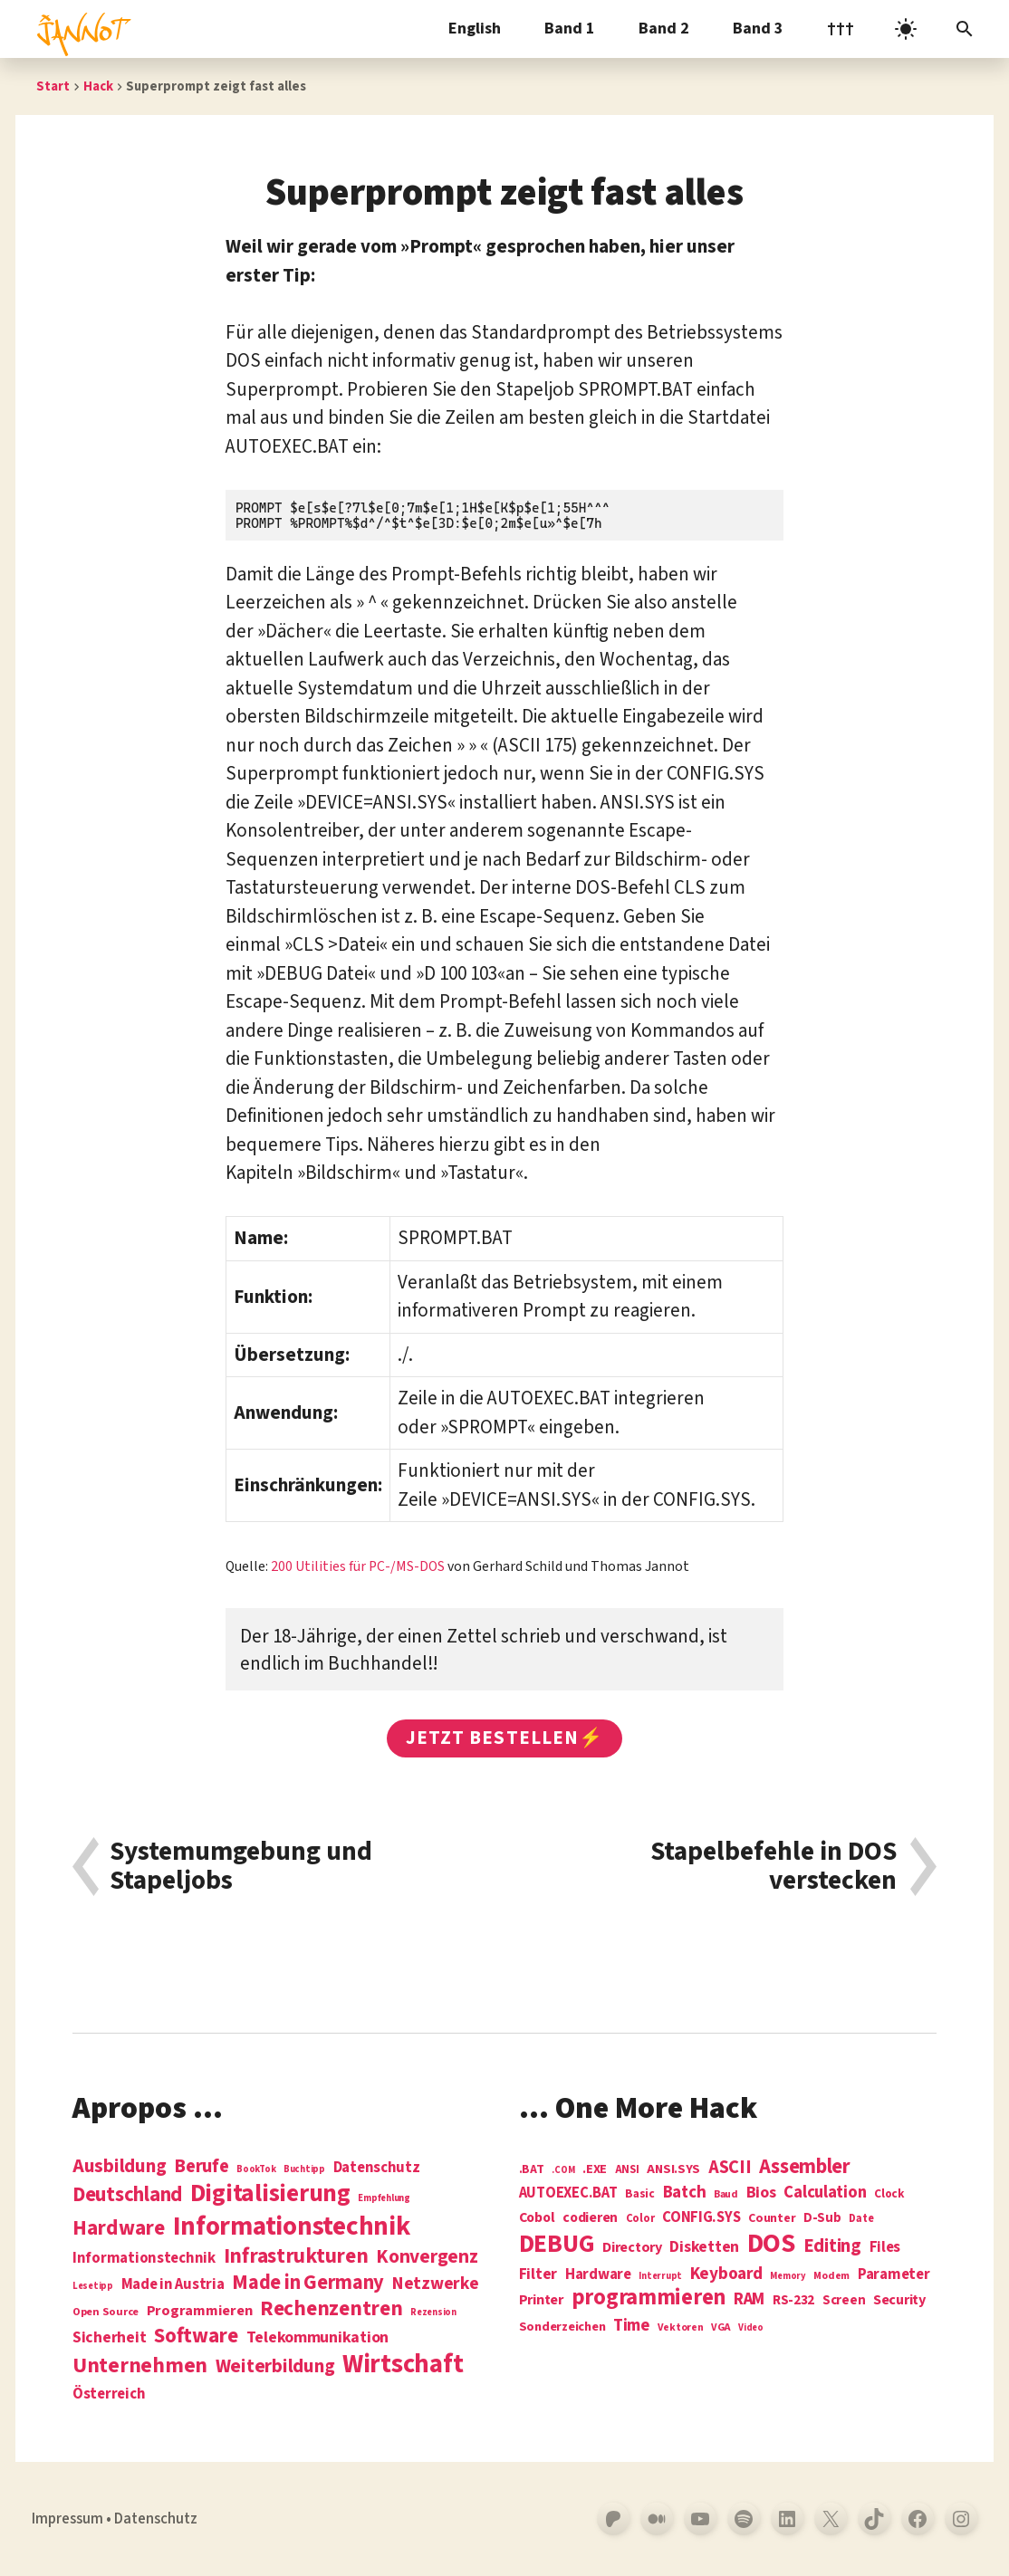  I want to click on Österreich [Österreich (7 Einträge)], so click(108, 2394).